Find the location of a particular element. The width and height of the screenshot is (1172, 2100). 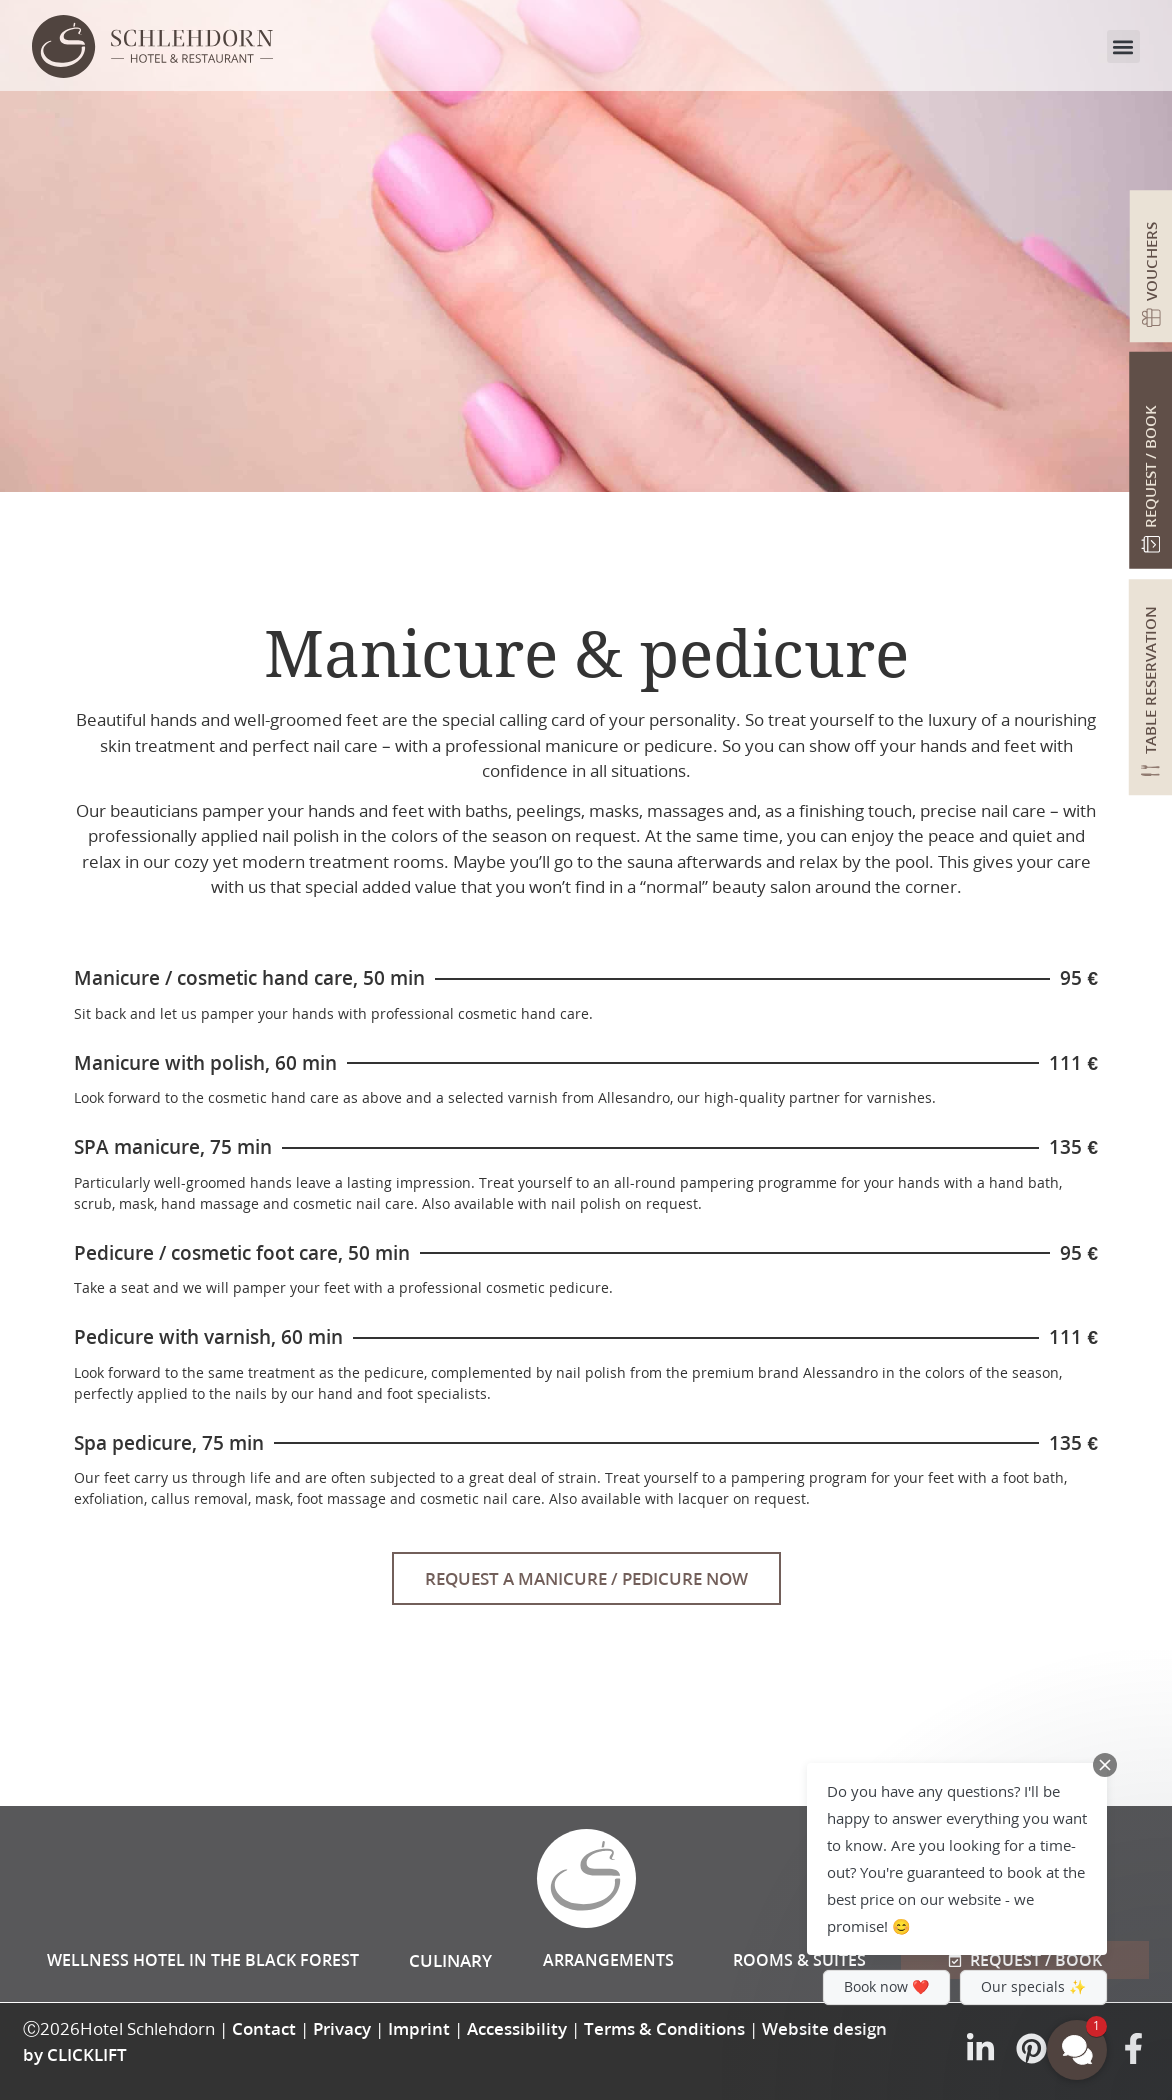

Wellness hotel in the Black Forest is located at coordinates (203, 1960).